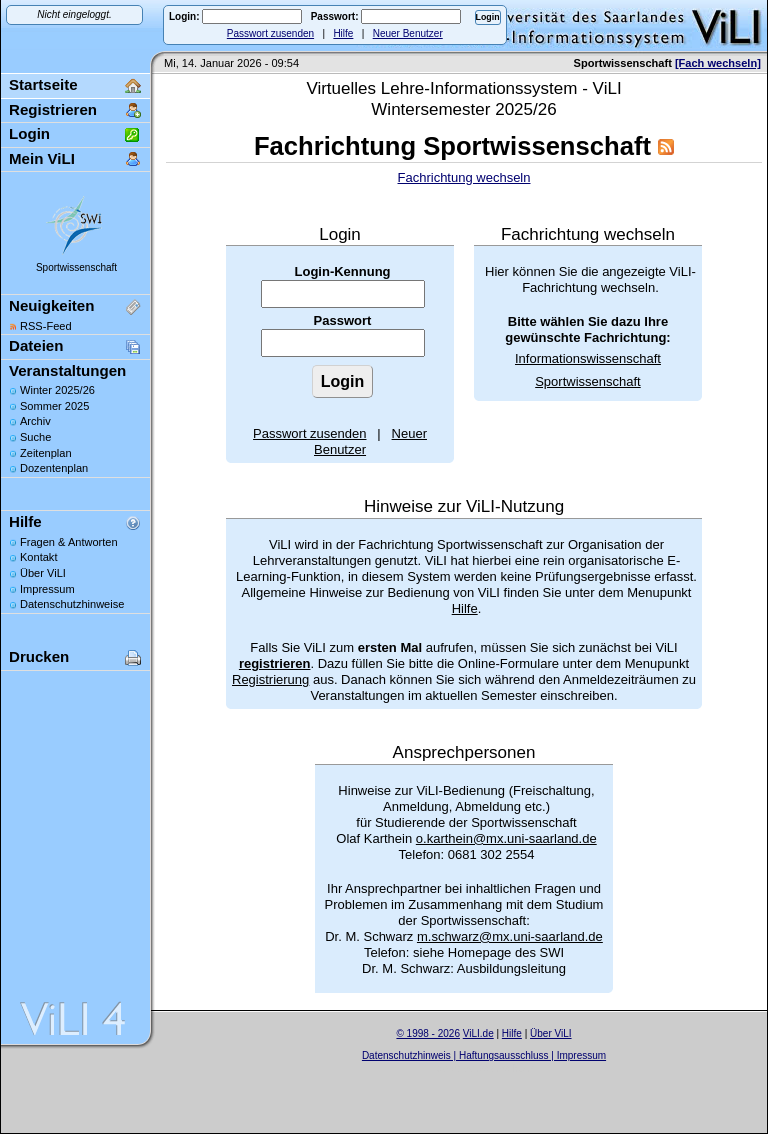 The width and height of the screenshot is (768, 1134). What do you see at coordinates (69, 542) in the screenshot?
I see `Fragen & Antworten` at bounding box center [69, 542].